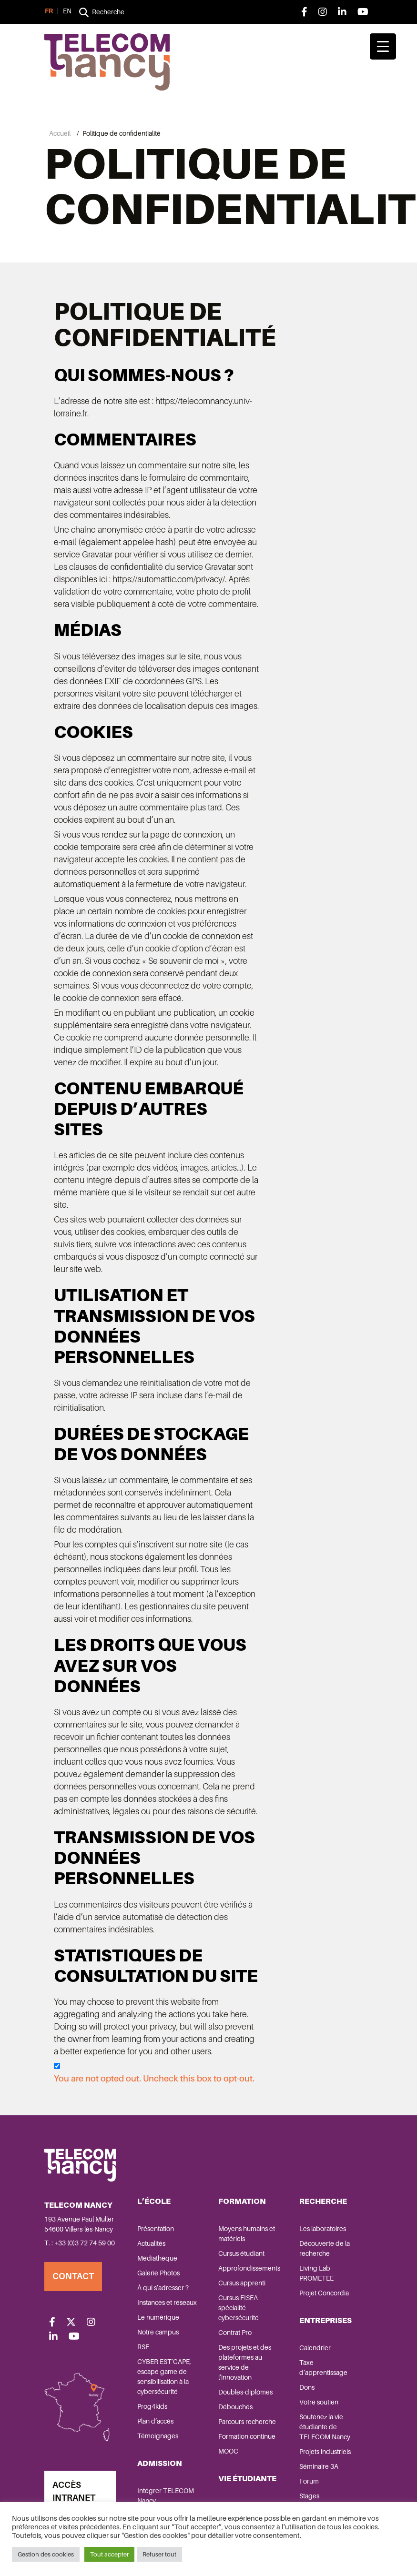 This screenshot has height=2576, width=417. What do you see at coordinates (307, 2387) in the screenshot?
I see `Dons` at bounding box center [307, 2387].